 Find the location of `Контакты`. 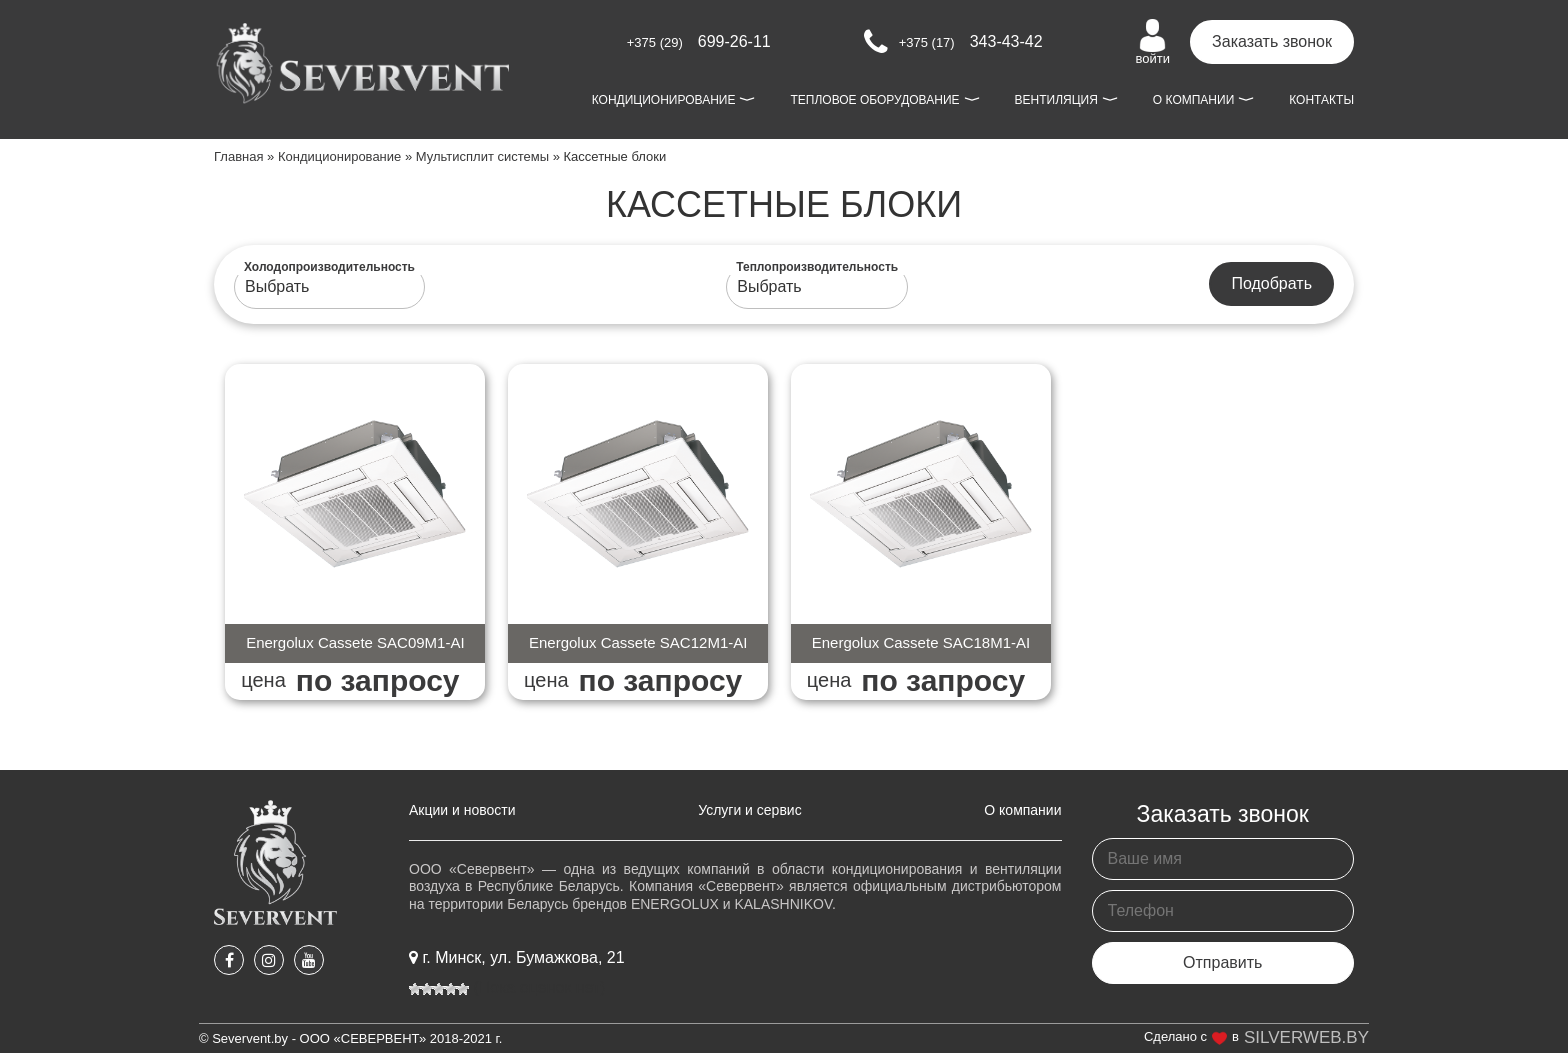

Контакты is located at coordinates (1321, 100).